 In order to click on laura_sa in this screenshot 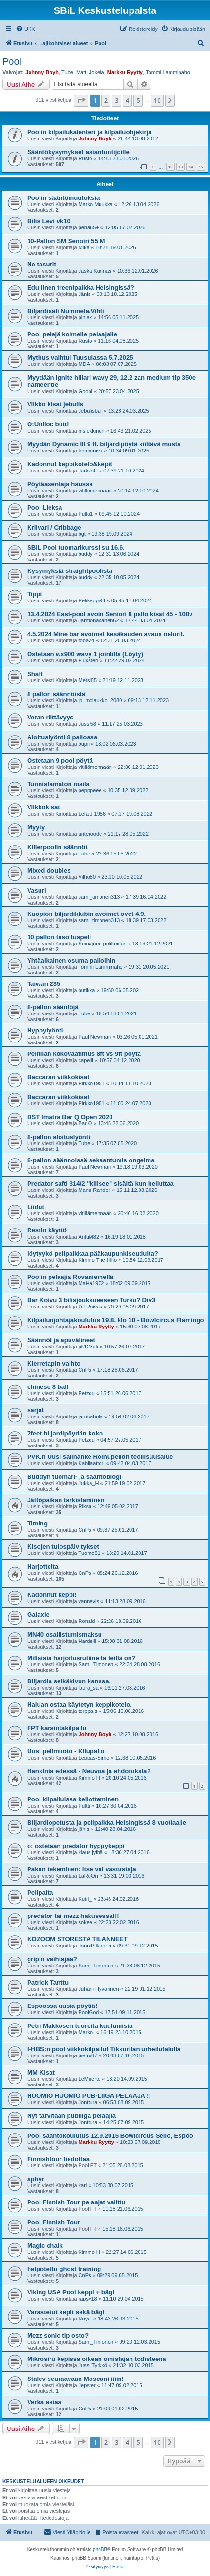, I will do `click(89, 1688)`.